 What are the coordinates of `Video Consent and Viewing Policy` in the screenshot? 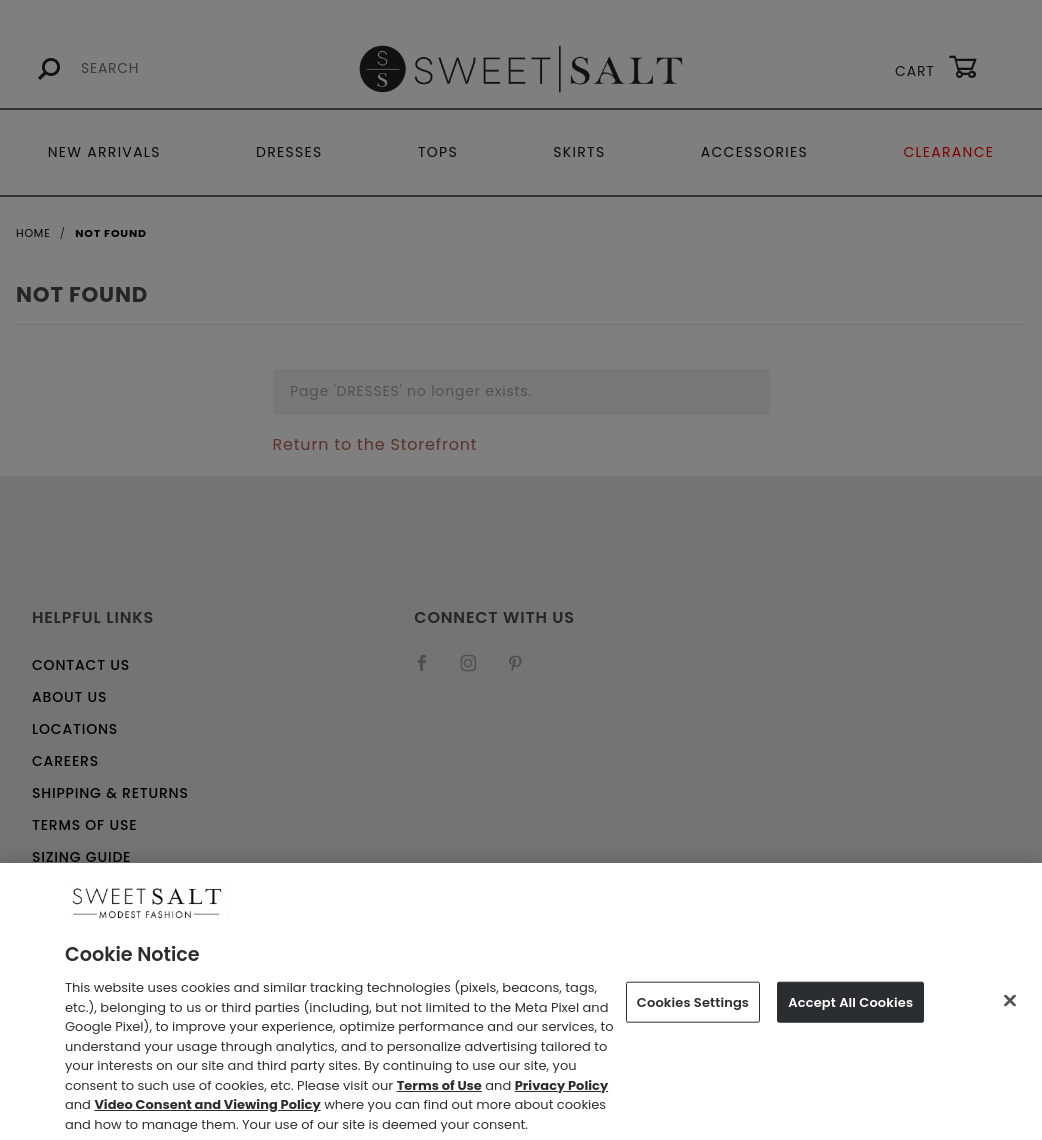 It's located at (207, 1112).